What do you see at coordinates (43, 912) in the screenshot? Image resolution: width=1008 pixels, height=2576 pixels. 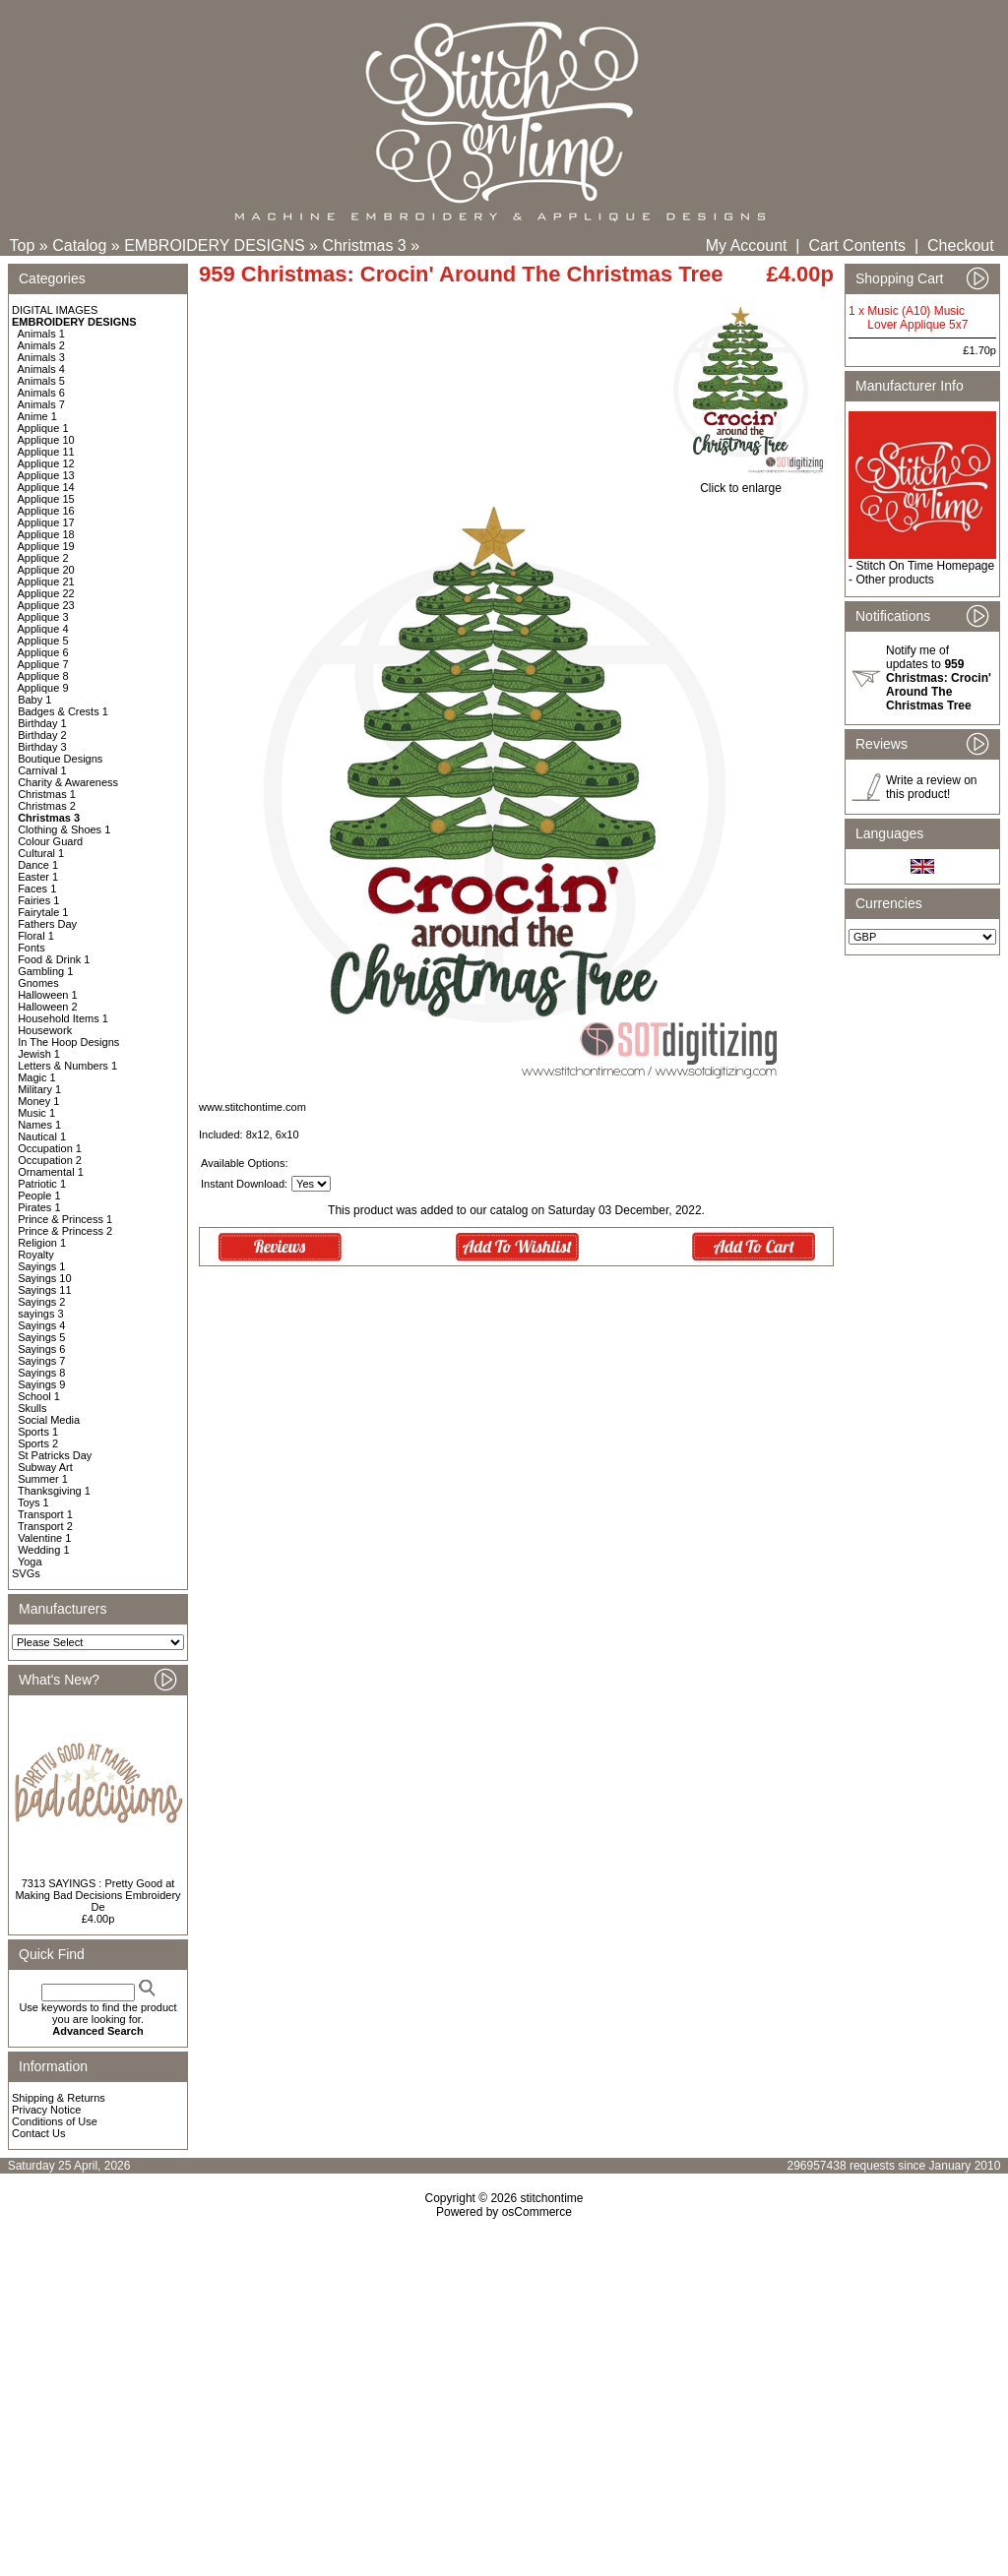 I see `Fairytale 1` at bounding box center [43, 912].